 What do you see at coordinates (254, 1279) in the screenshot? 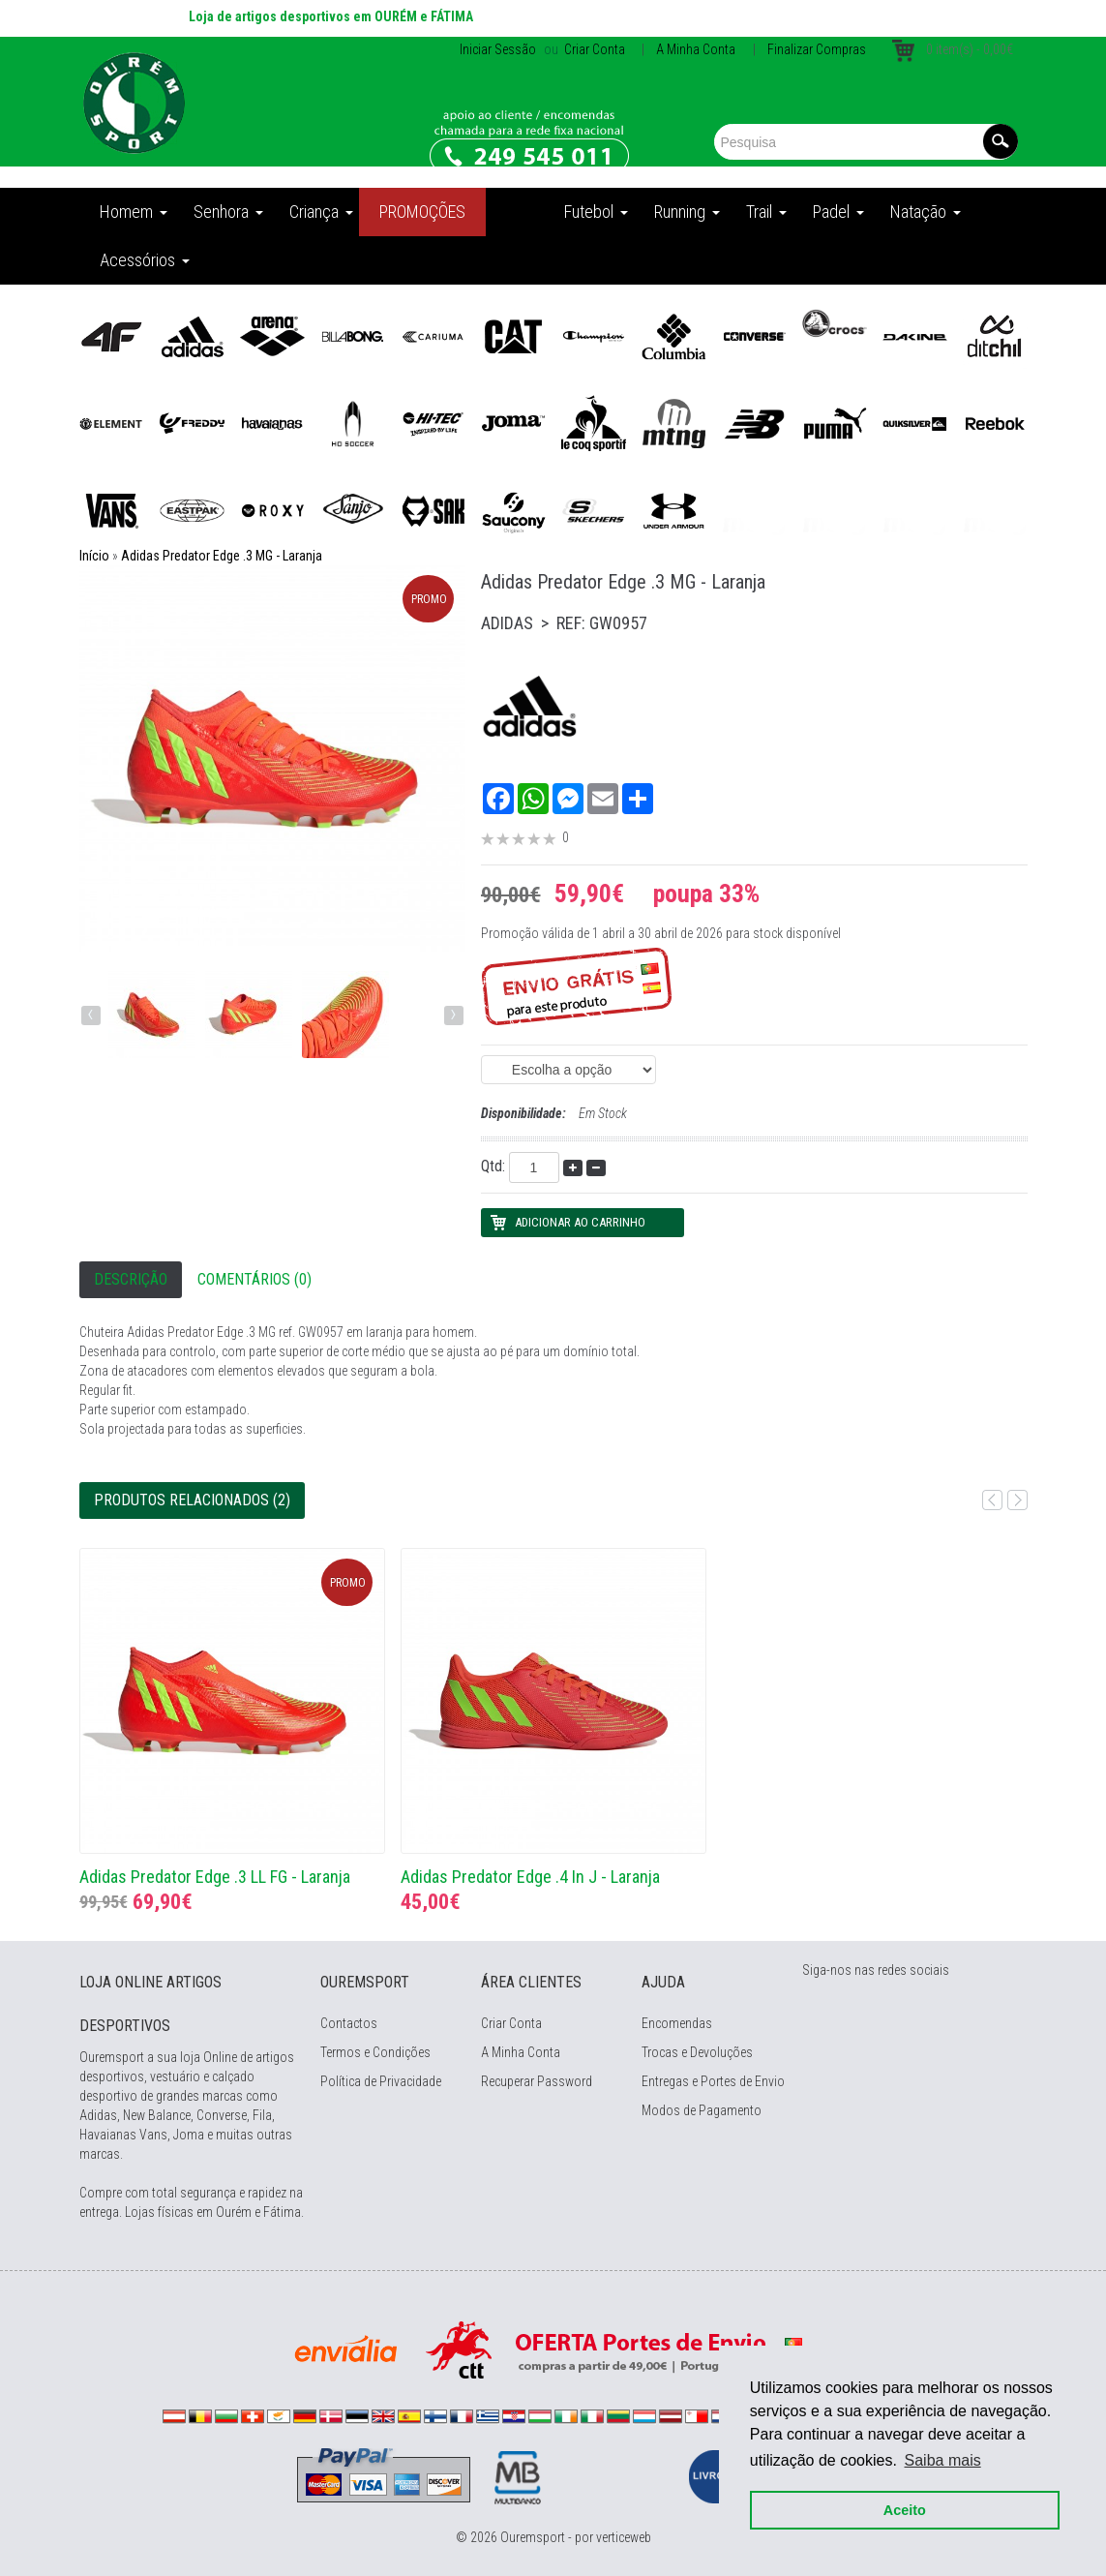
I see `Comentários (0)` at bounding box center [254, 1279].